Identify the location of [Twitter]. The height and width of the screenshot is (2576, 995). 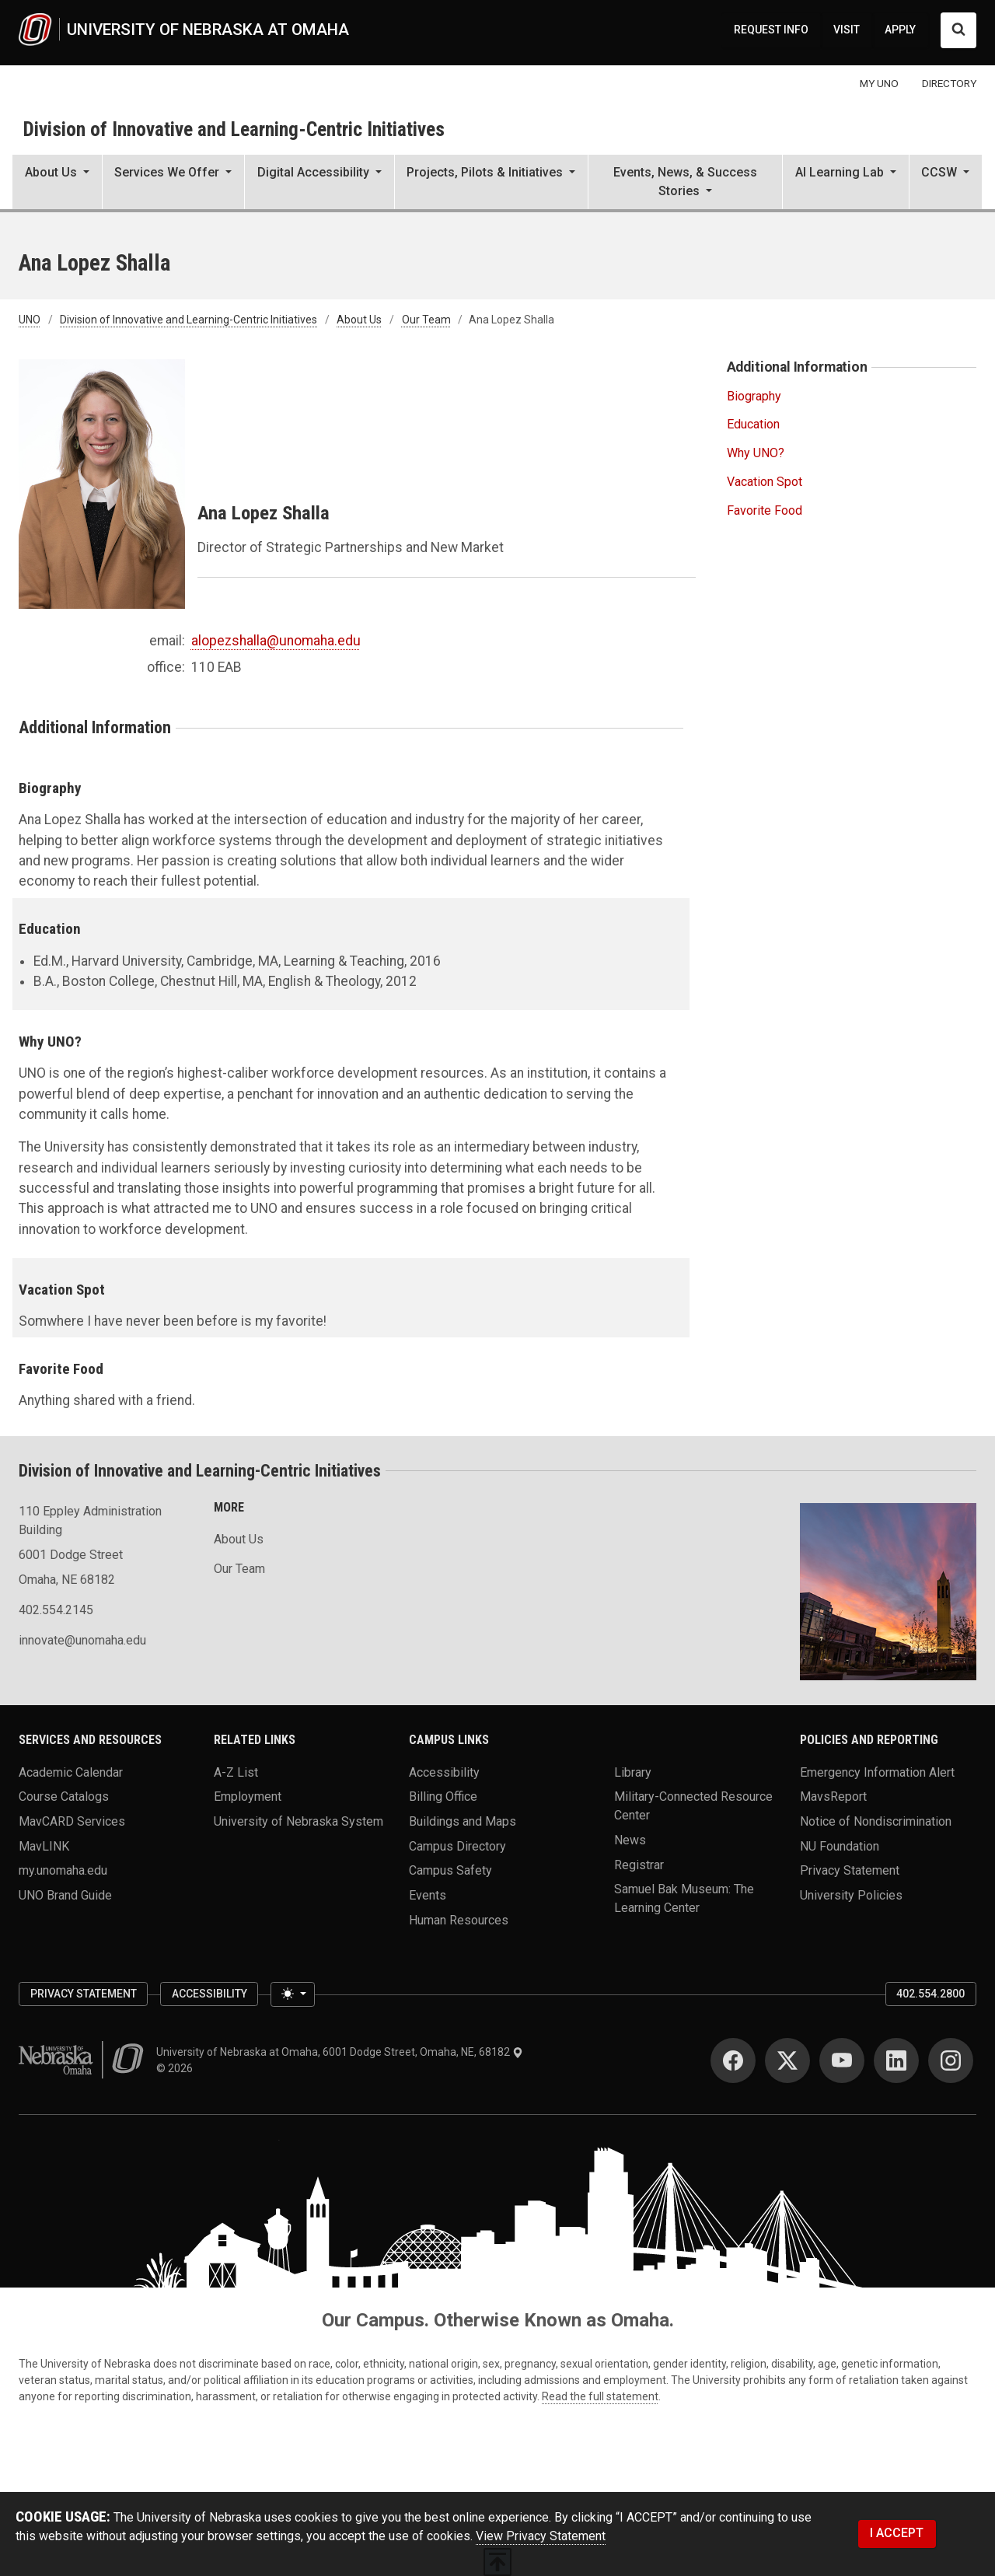
(787, 2060).